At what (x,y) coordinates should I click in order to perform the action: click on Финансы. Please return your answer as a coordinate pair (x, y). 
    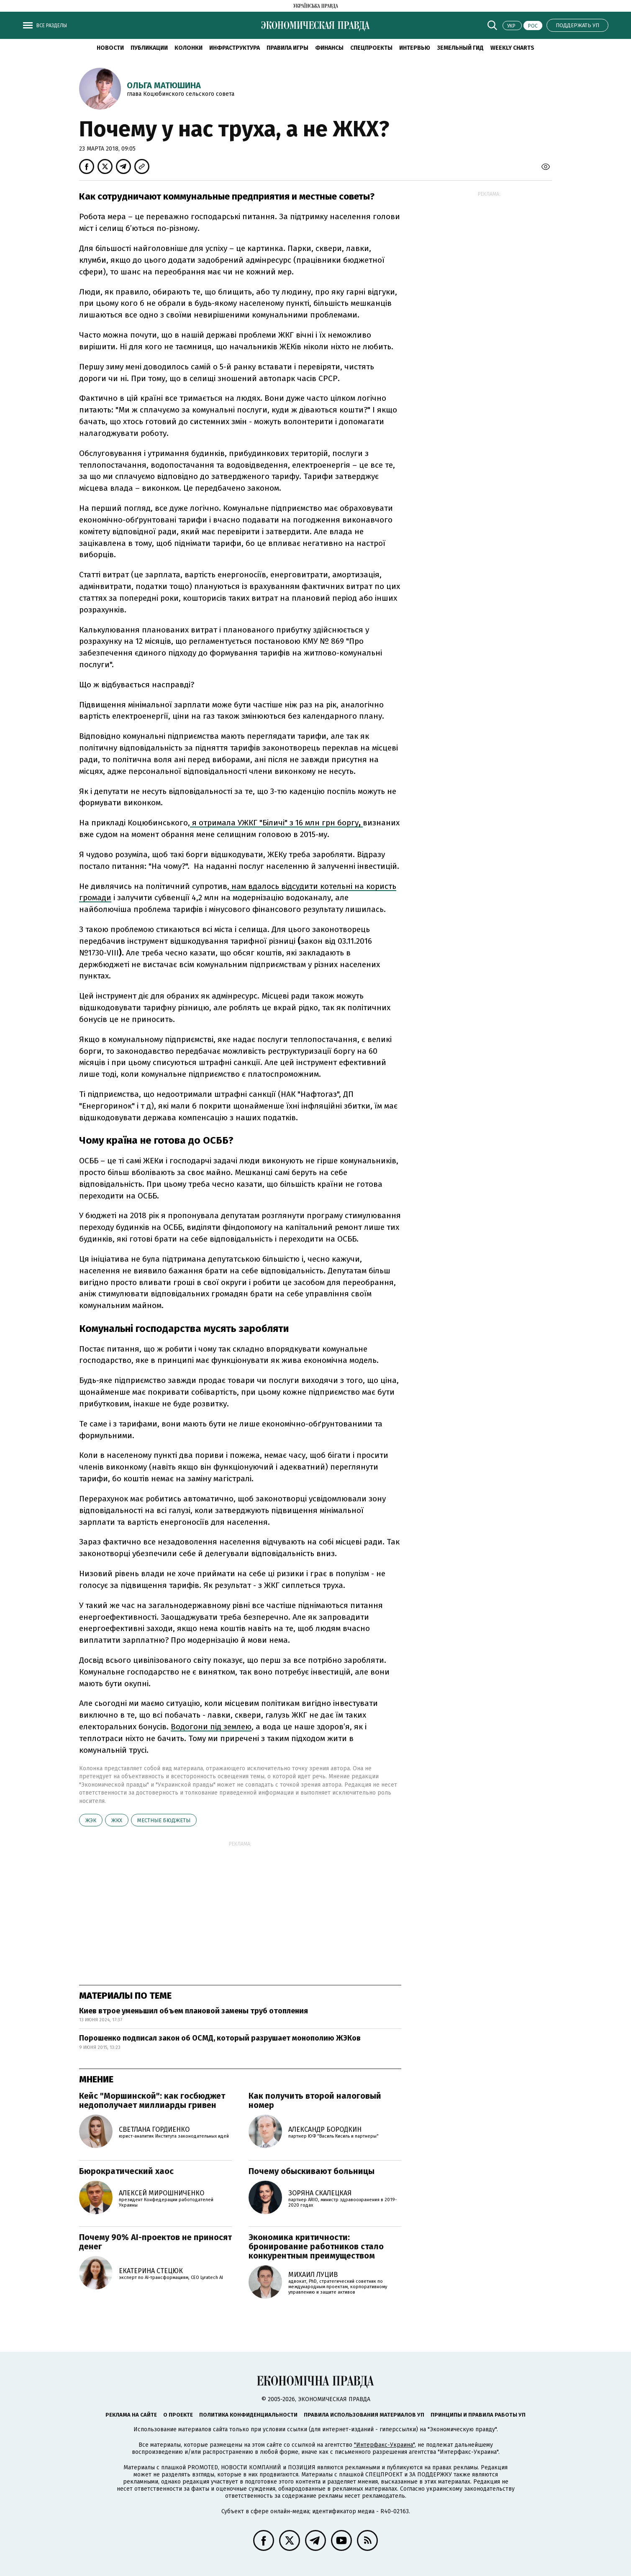
    Looking at the image, I should click on (329, 47).